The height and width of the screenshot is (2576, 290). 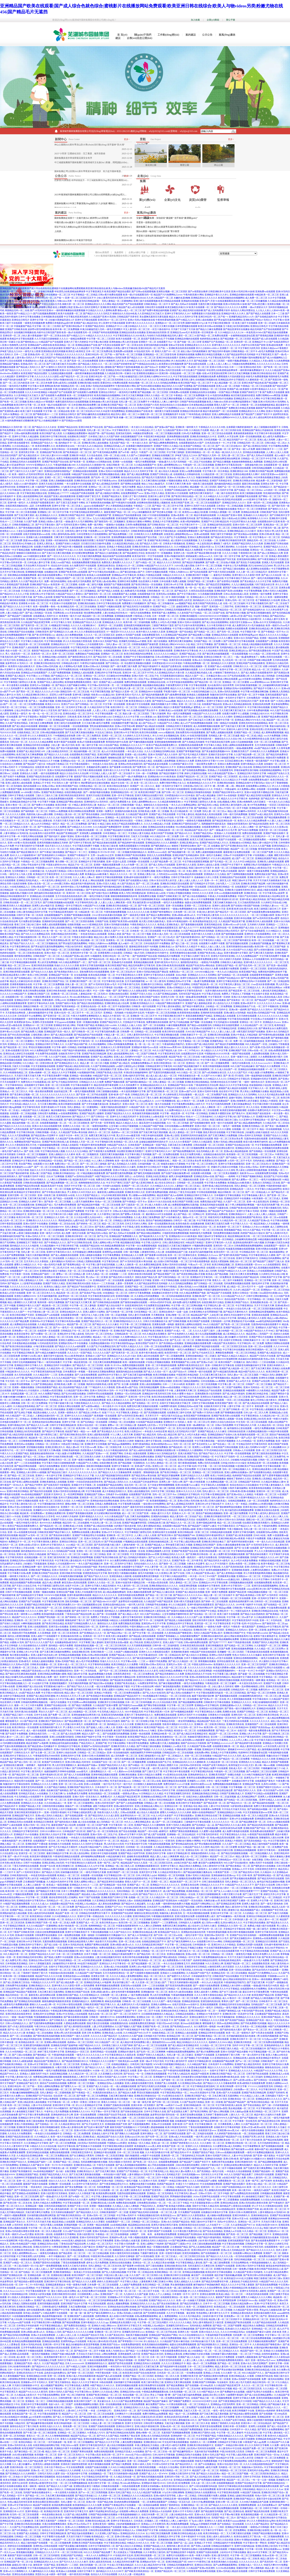 What do you see at coordinates (63, 1554) in the screenshot?
I see `国产精品久久久久久一区二区三区` at bounding box center [63, 1554].